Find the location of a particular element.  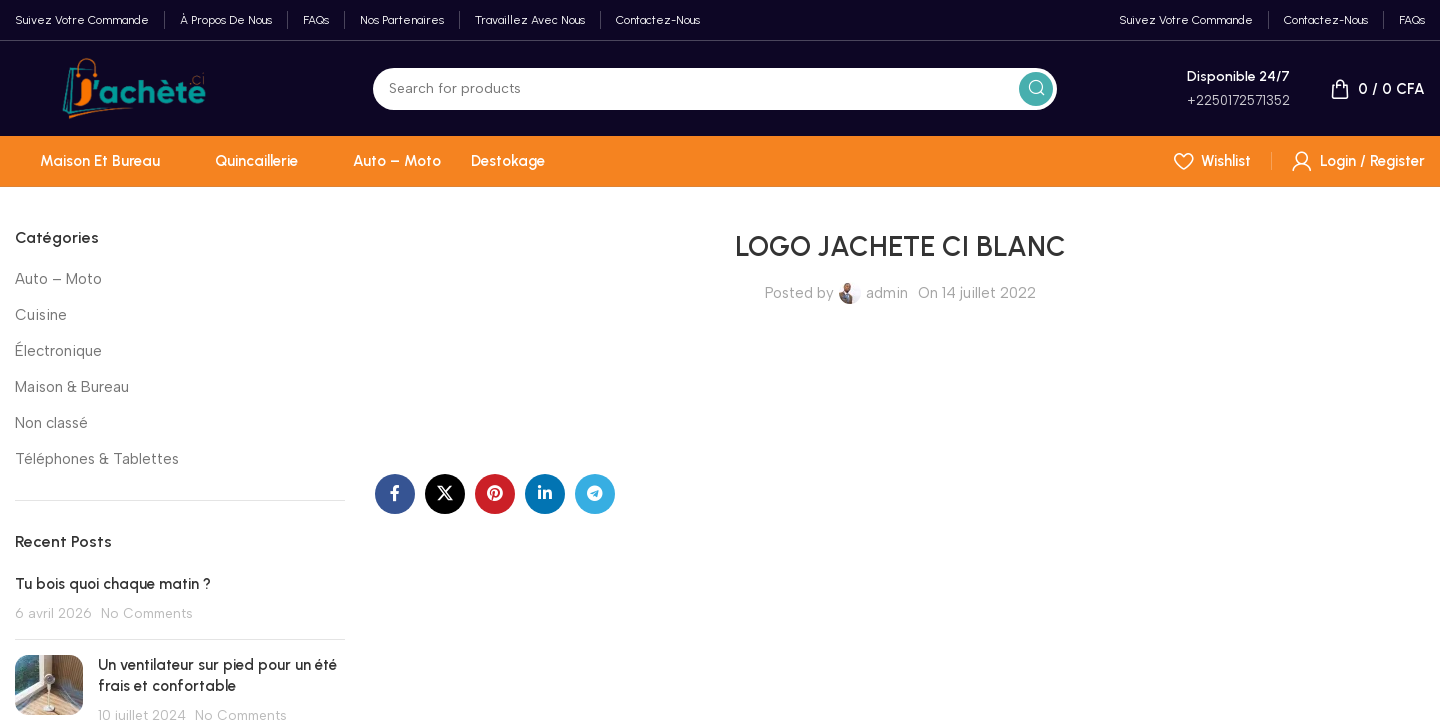

[Search] is located at coordinates (715, 89).